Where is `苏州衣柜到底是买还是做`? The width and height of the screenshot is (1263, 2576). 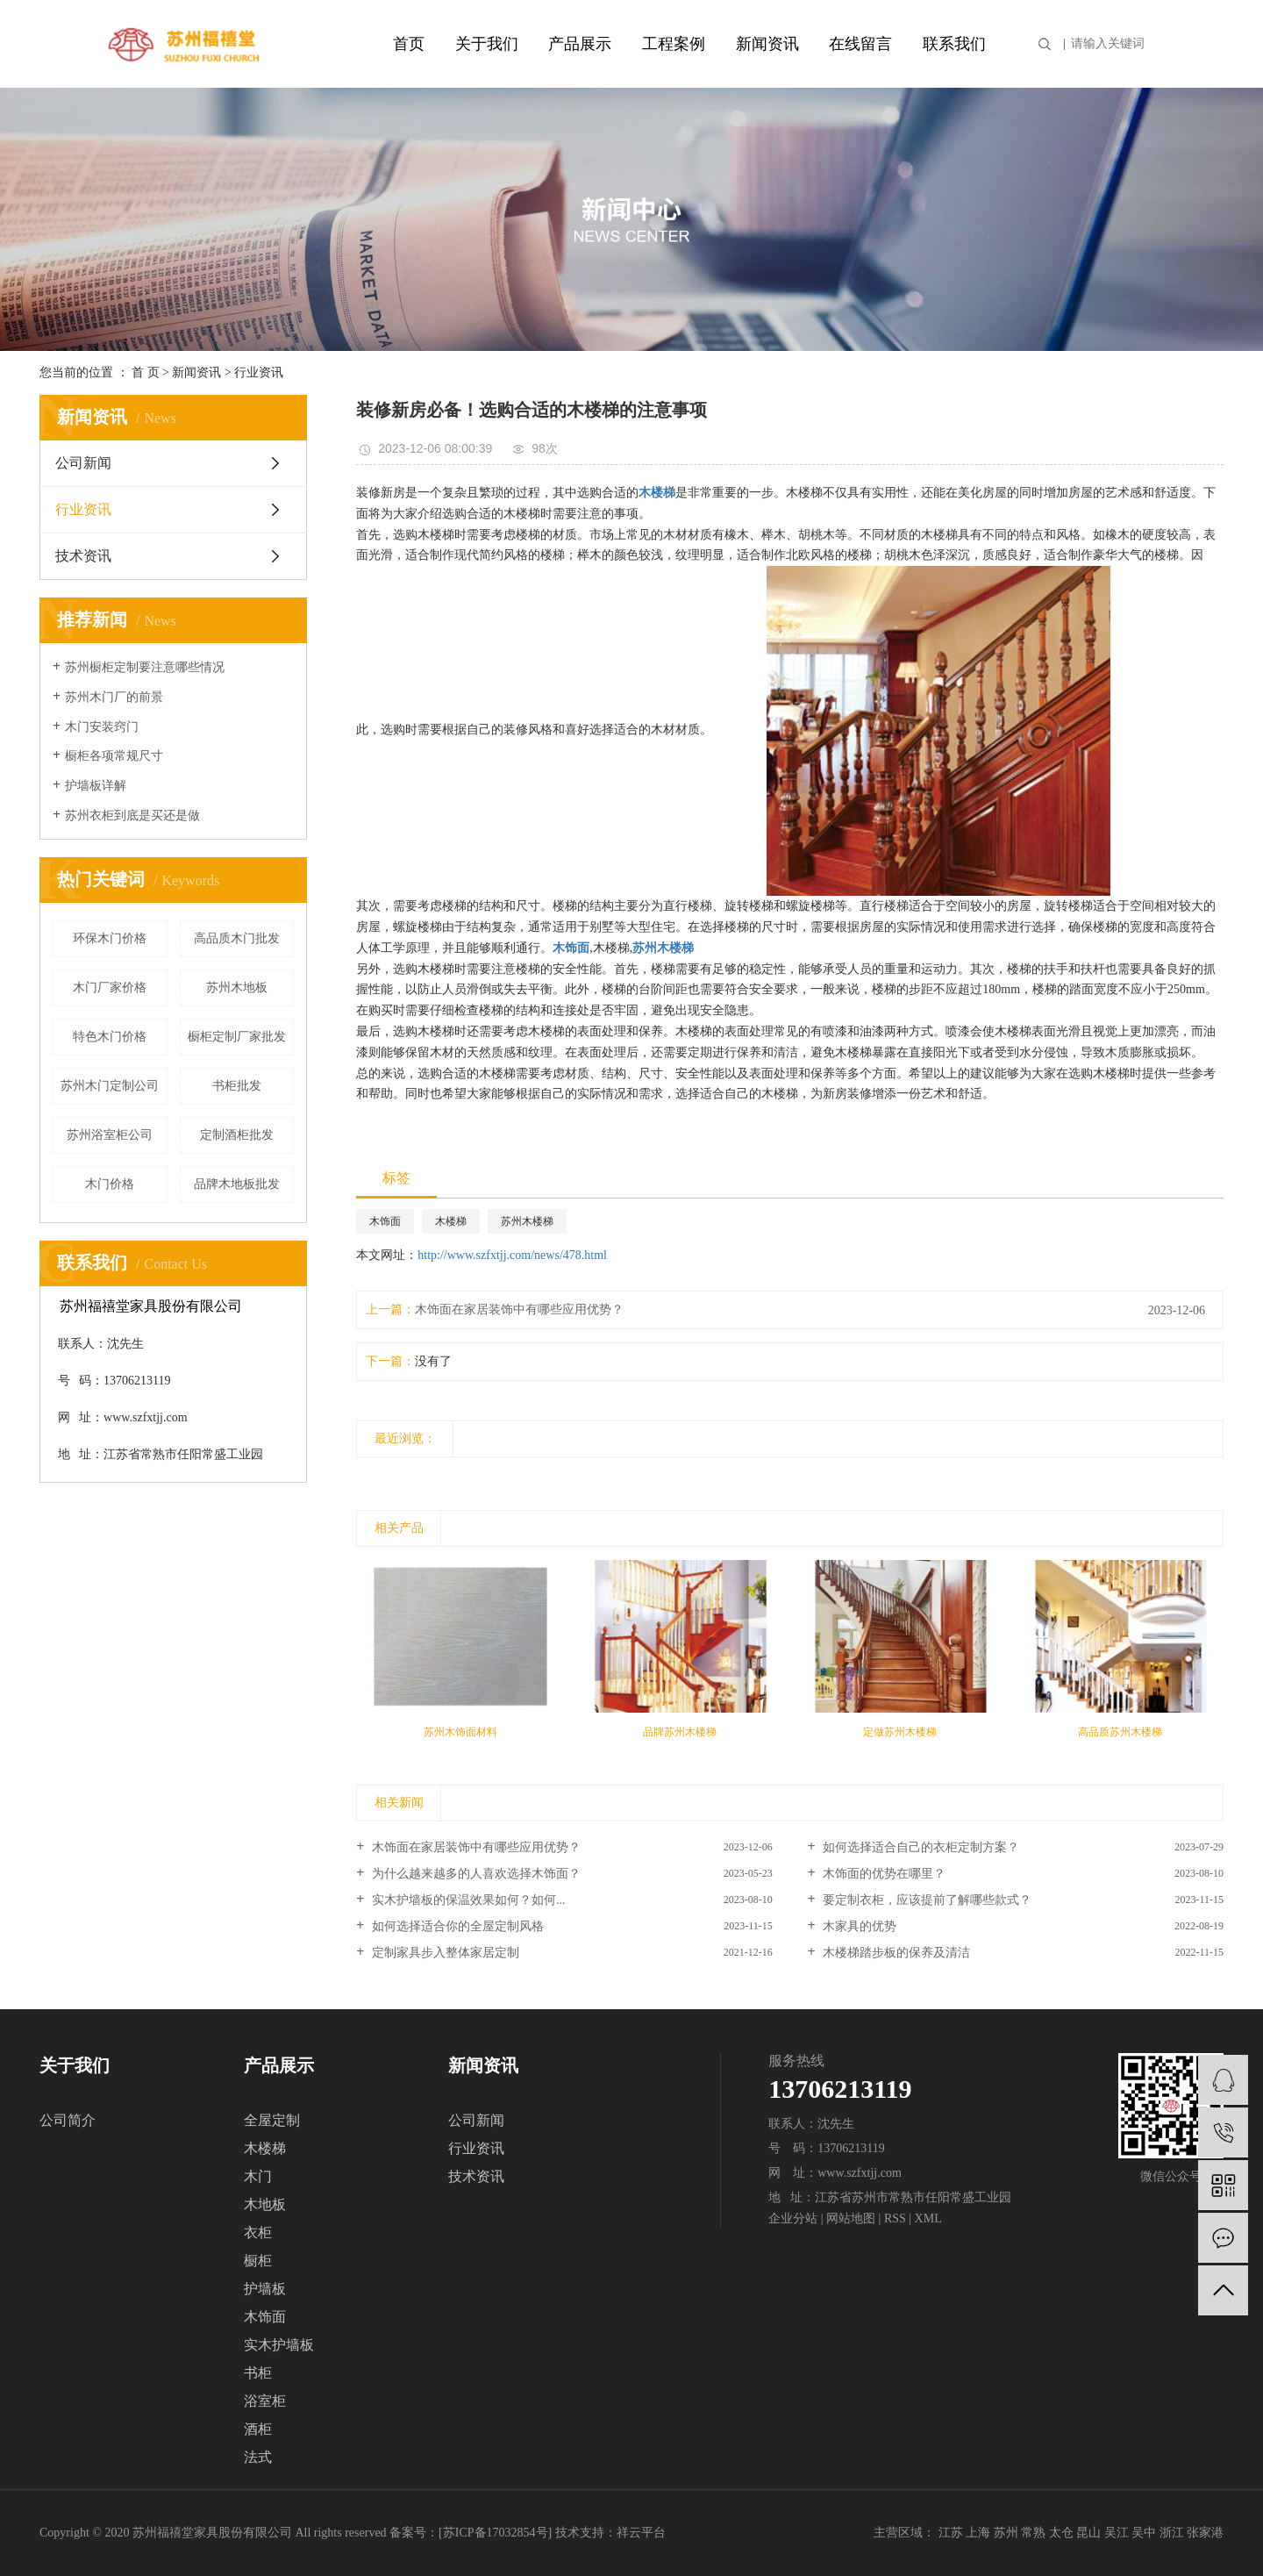 苏州衣柜到底是买还是做 is located at coordinates (132, 815).